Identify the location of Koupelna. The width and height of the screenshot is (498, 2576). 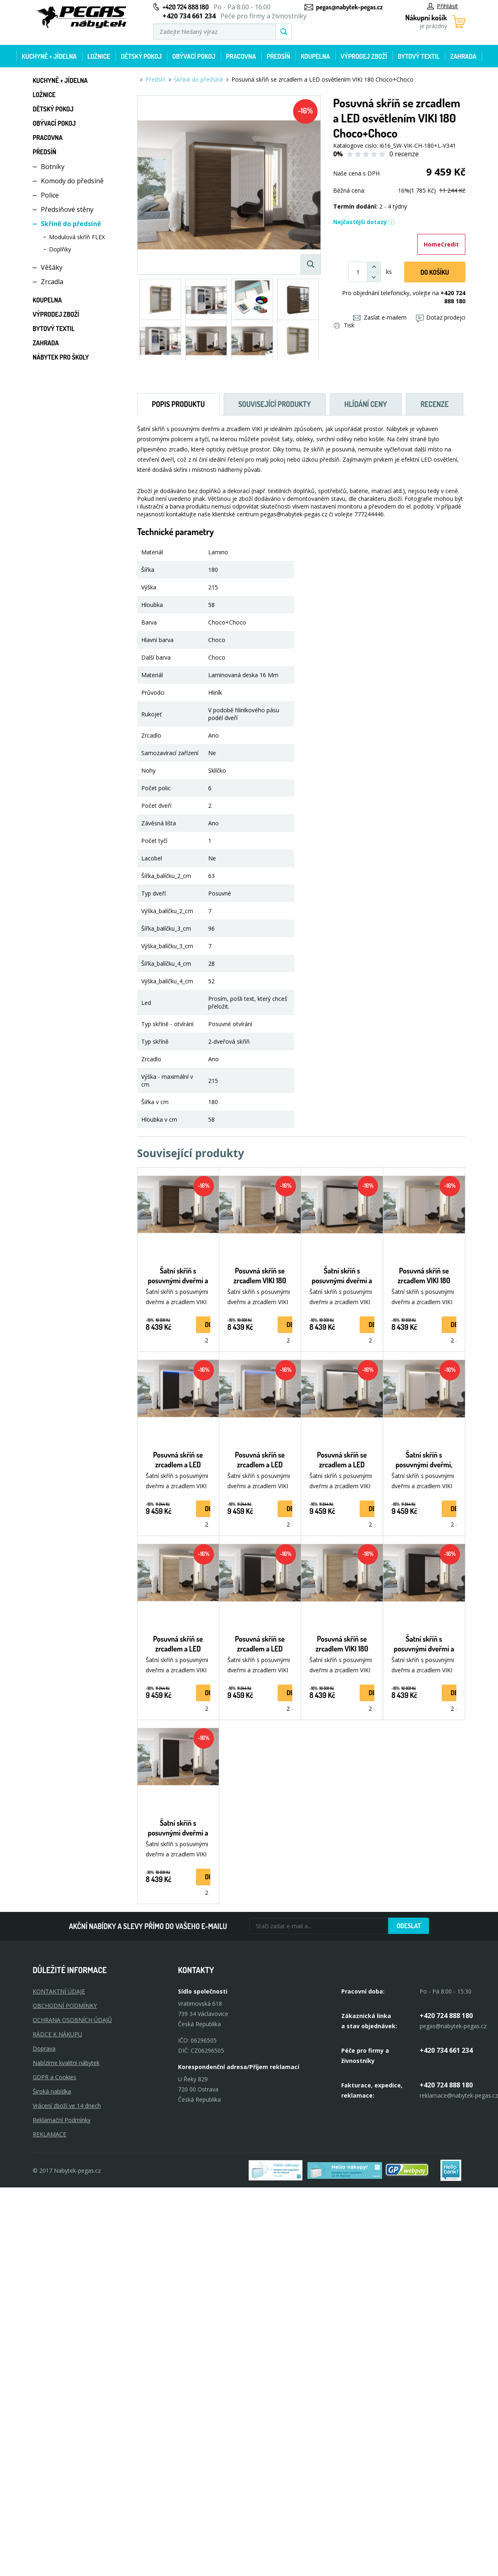
(315, 56).